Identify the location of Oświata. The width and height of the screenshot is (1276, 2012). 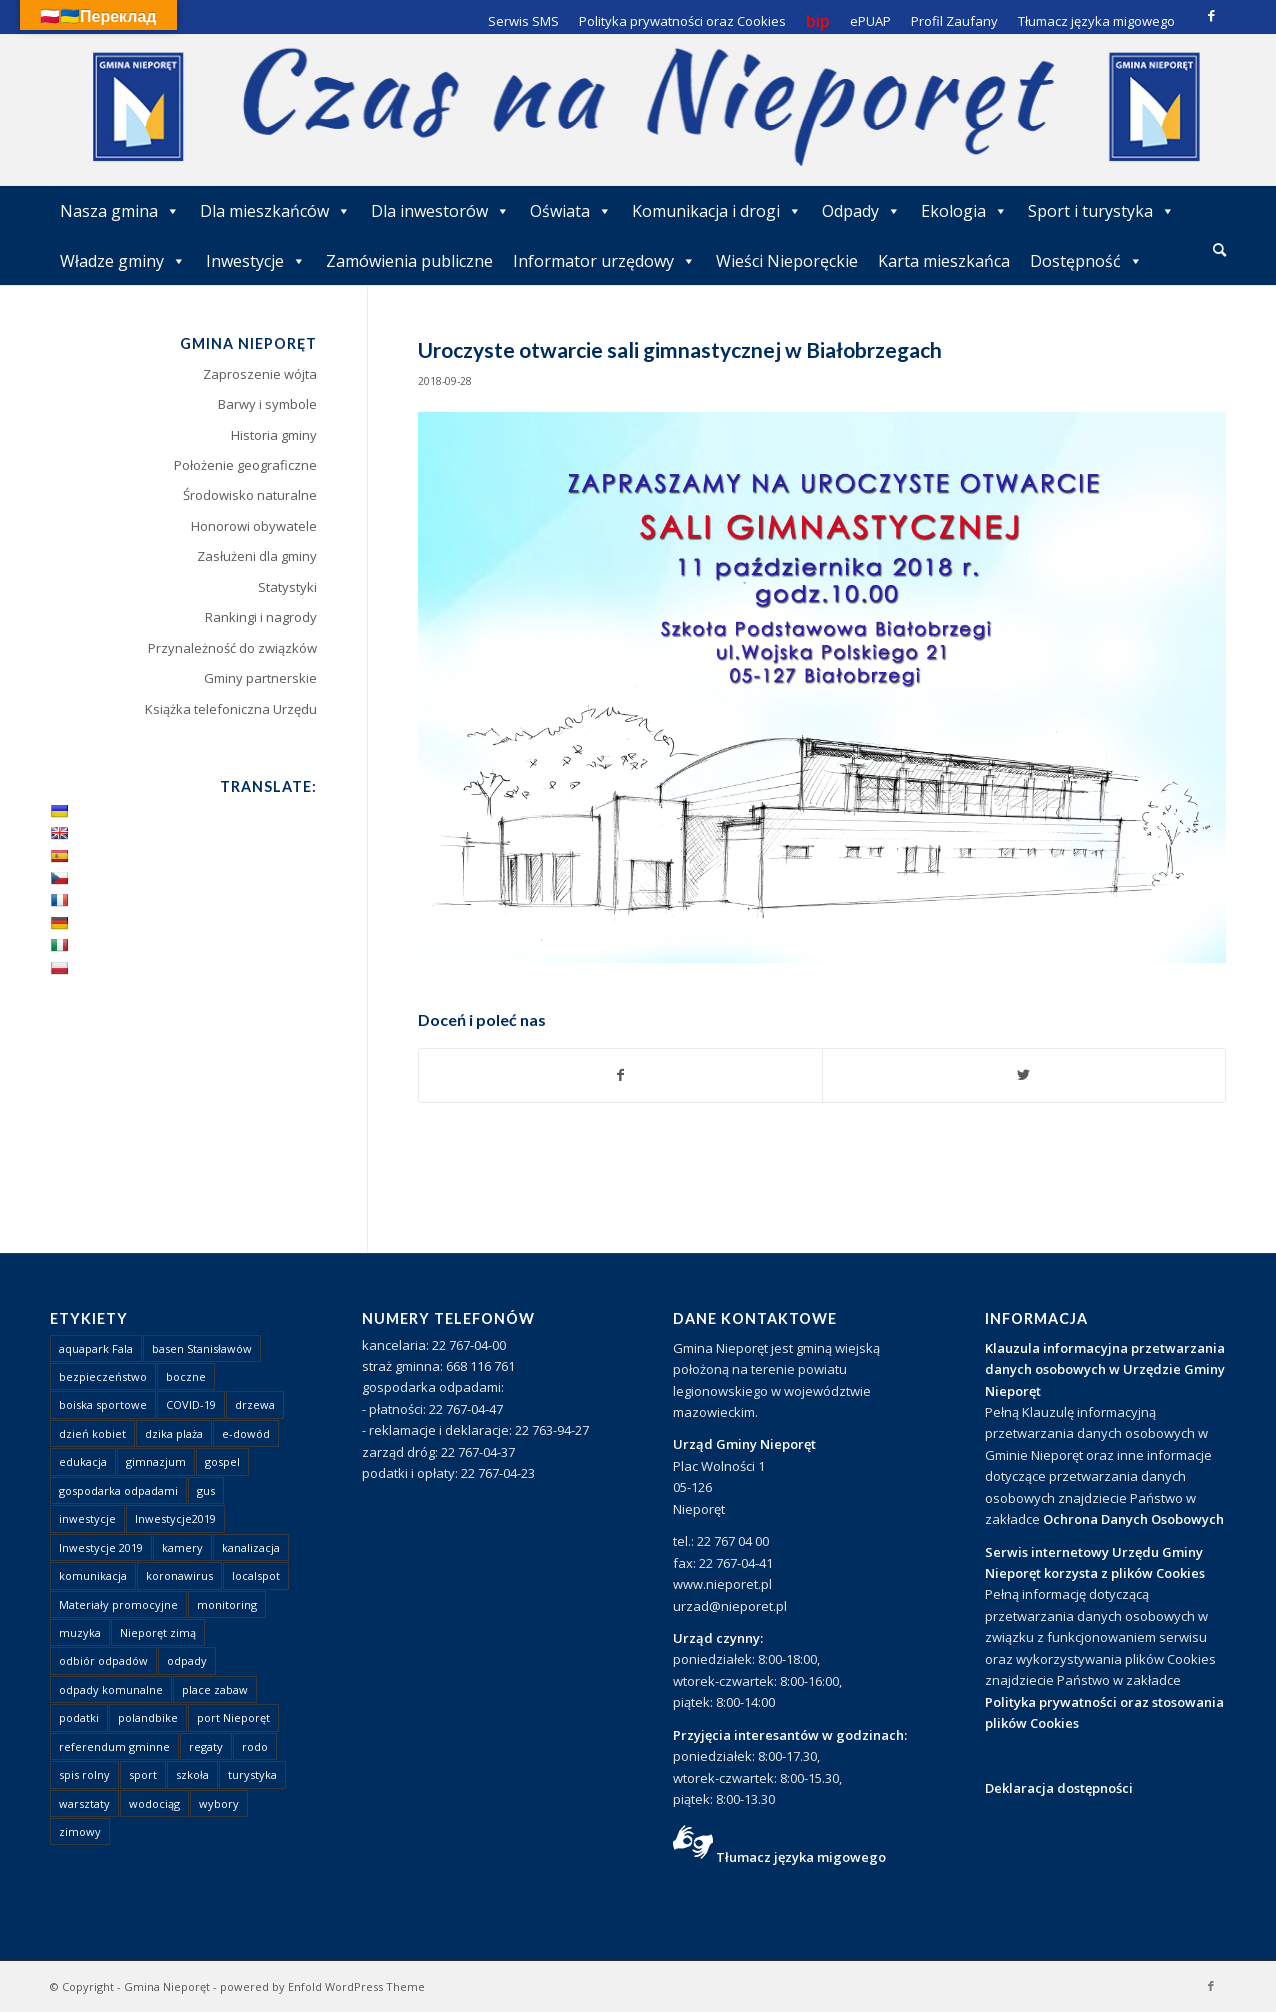
(571, 211).